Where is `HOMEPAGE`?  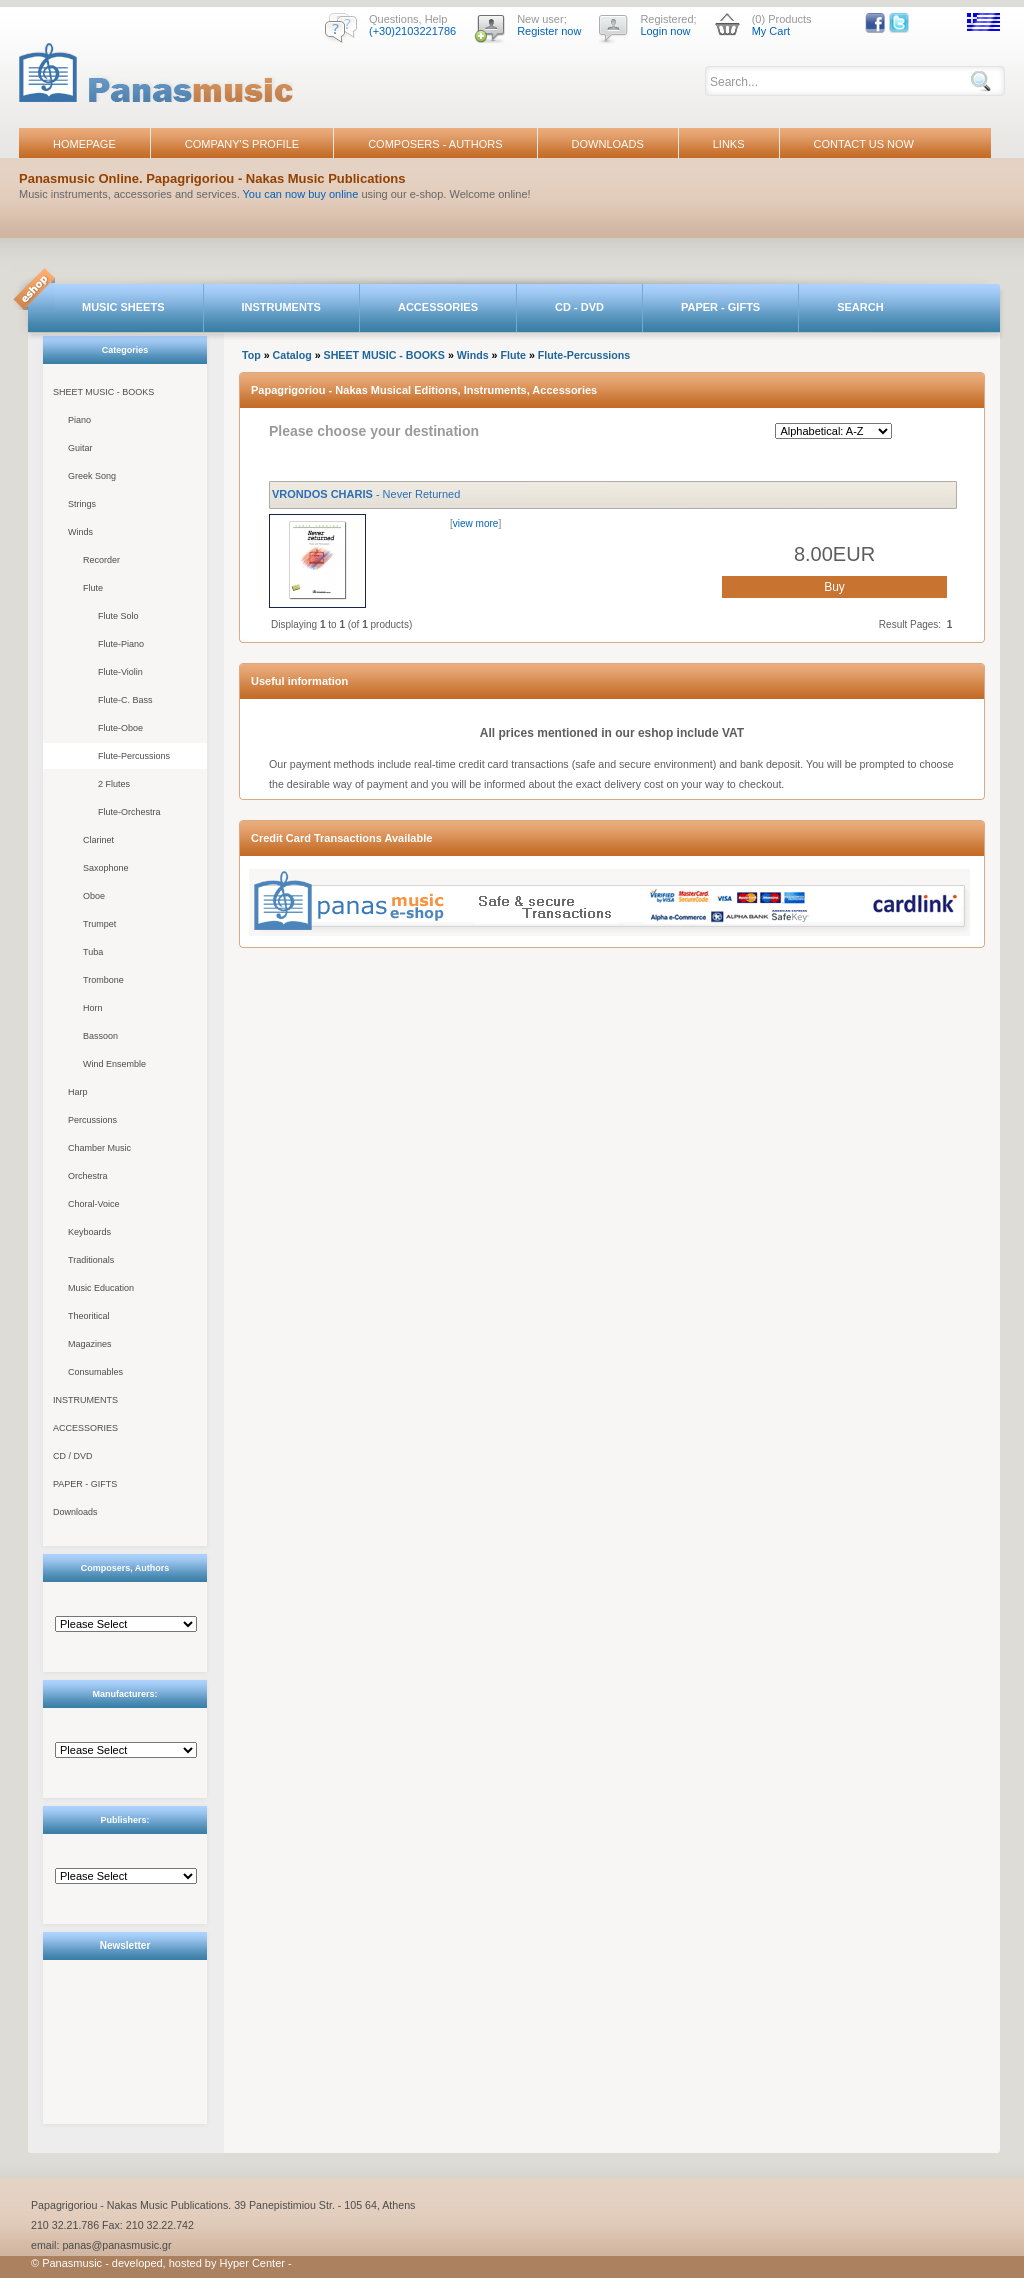
HOMEPAGE is located at coordinates (84, 144).